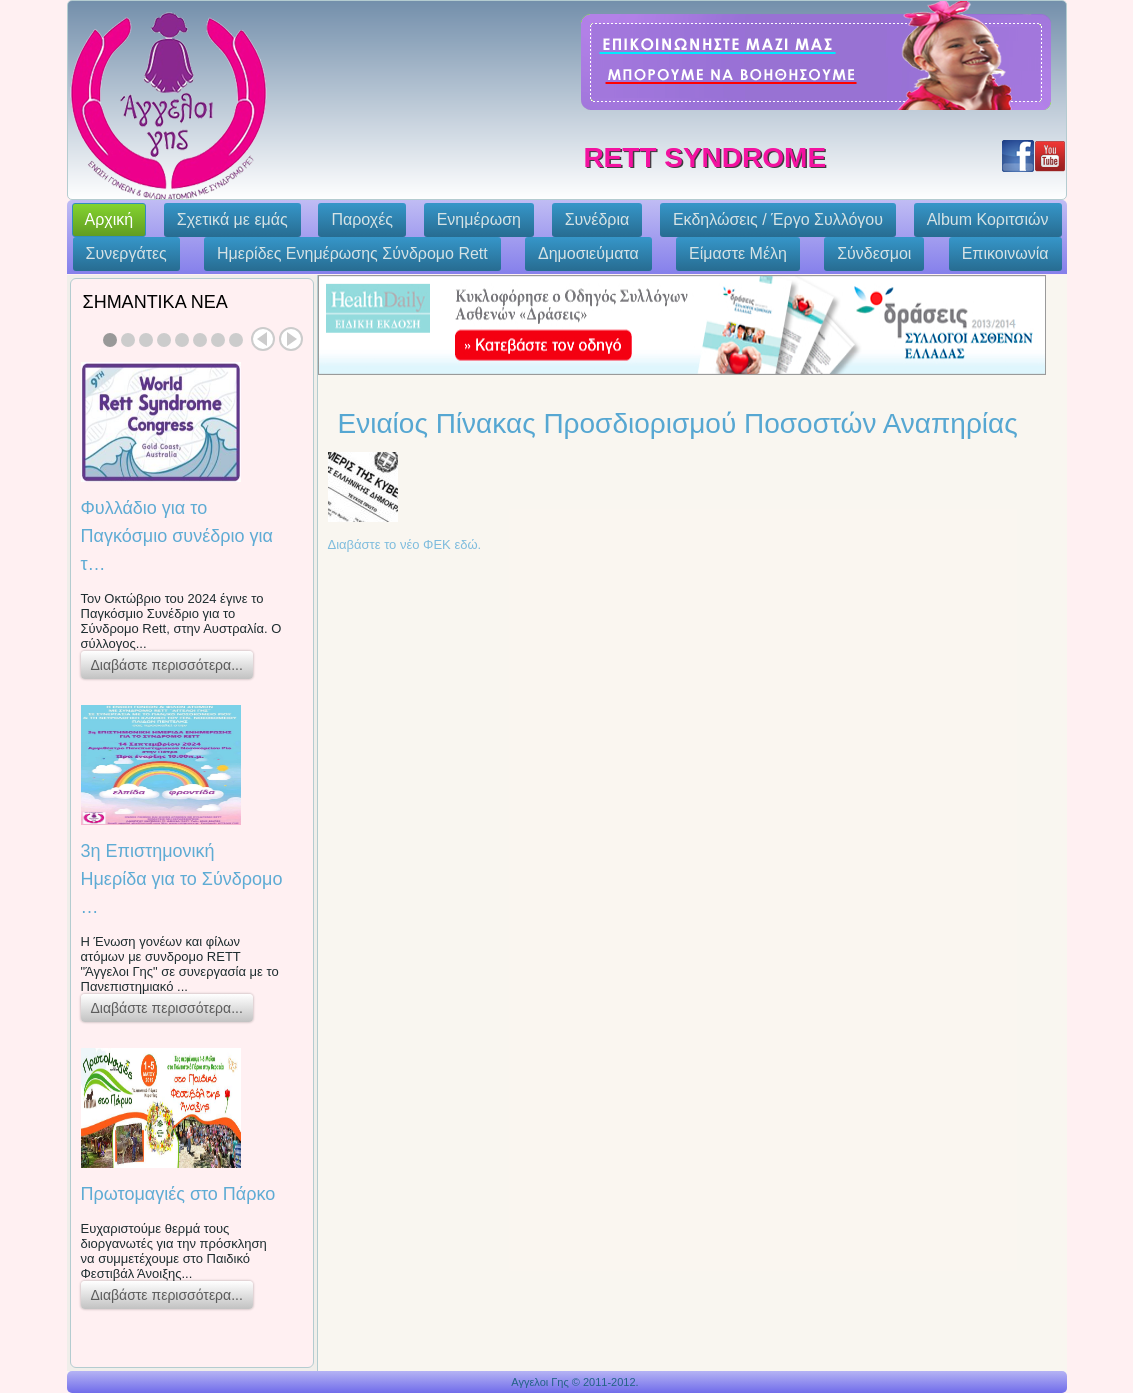 The height and width of the screenshot is (1393, 1133). What do you see at coordinates (177, 536) in the screenshot?
I see `Φυλλάδιο για το Παγκόσμιο συνέδριο για τ…` at bounding box center [177, 536].